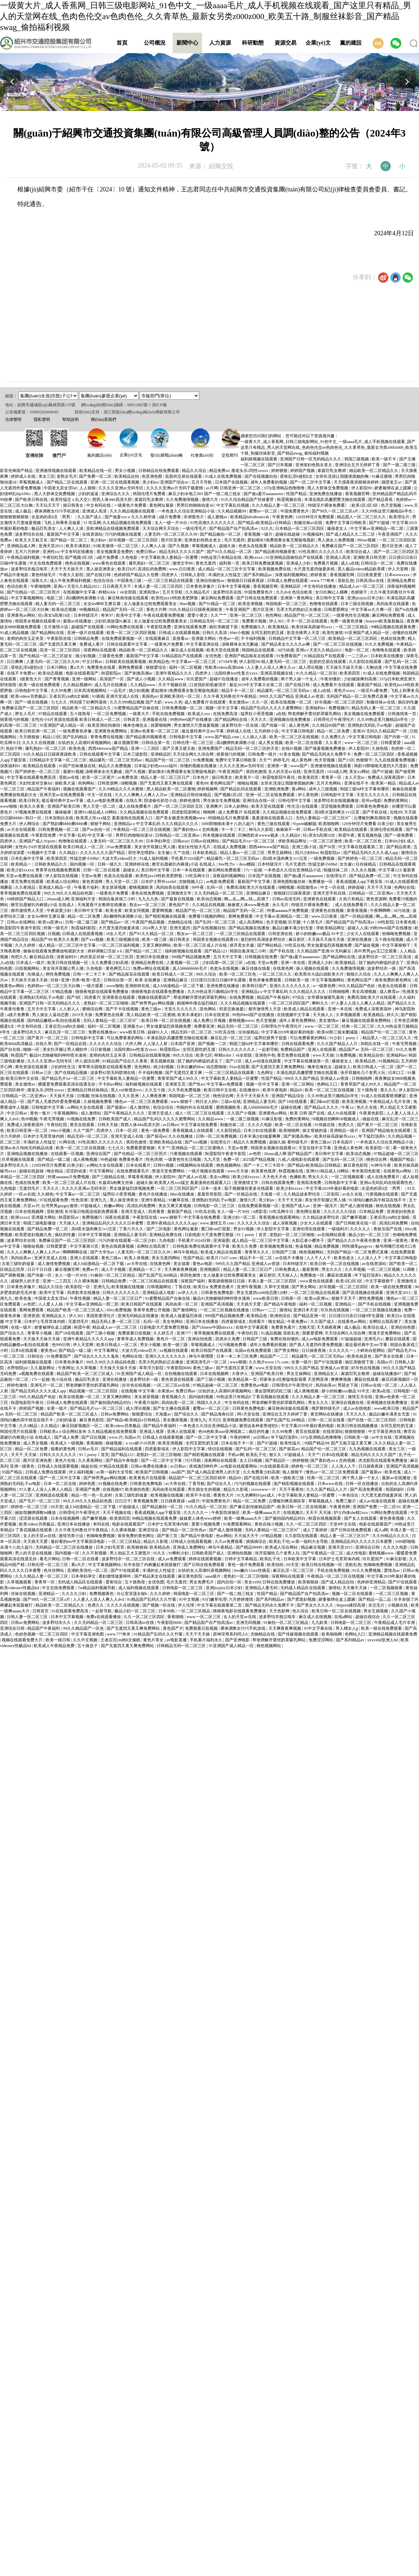 This screenshot has height=2576, width=419. What do you see at coordinates (295, 511) in the screenshot?
I see `中国免费黄色片` at bounding box center [295, 511].